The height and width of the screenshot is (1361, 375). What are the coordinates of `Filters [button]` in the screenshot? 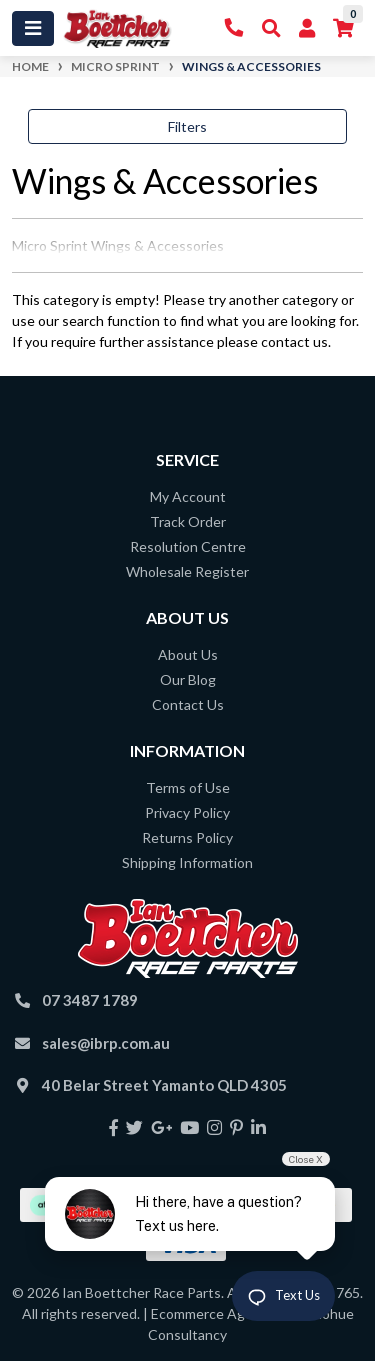 It's located at (187, 126).